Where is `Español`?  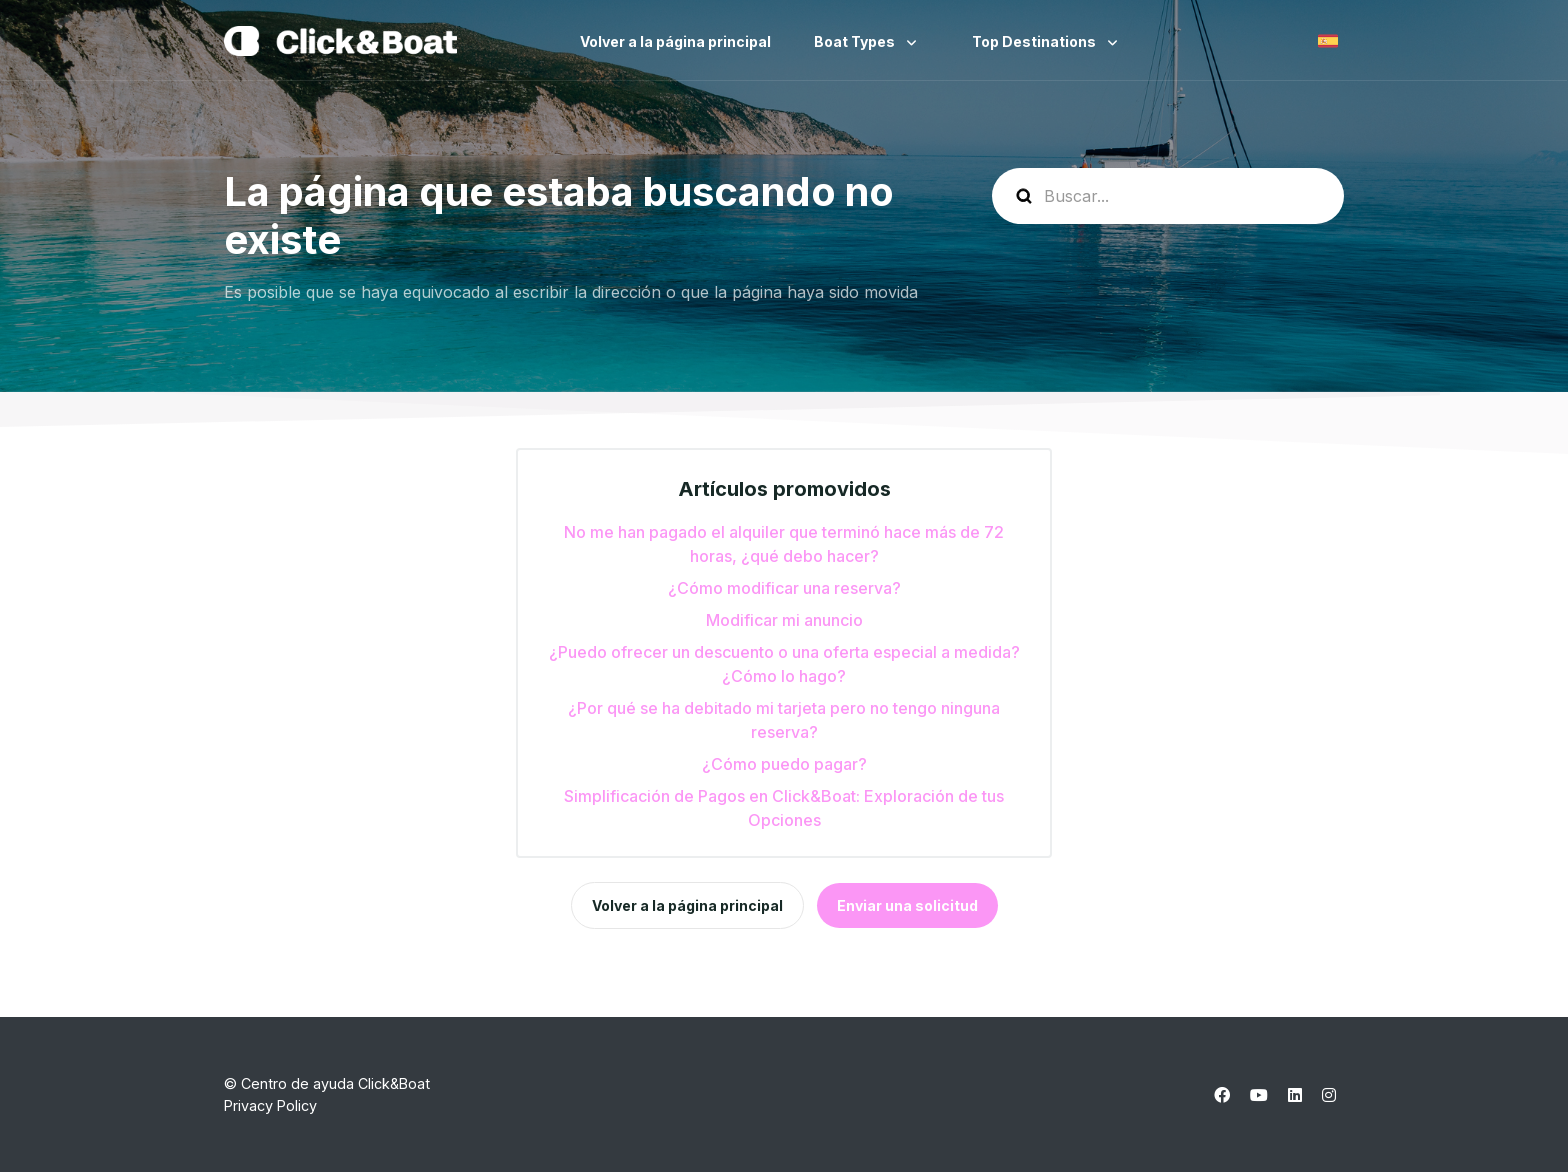 Español is located at coordinates (1328, 41).